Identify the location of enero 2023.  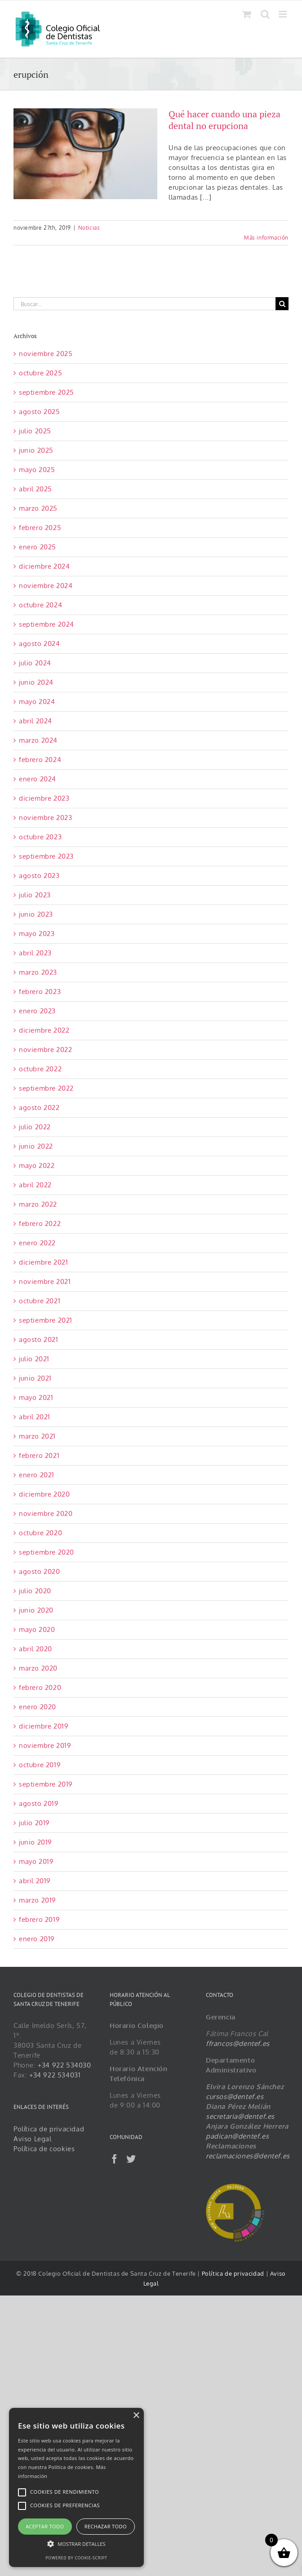
(37, 1011).